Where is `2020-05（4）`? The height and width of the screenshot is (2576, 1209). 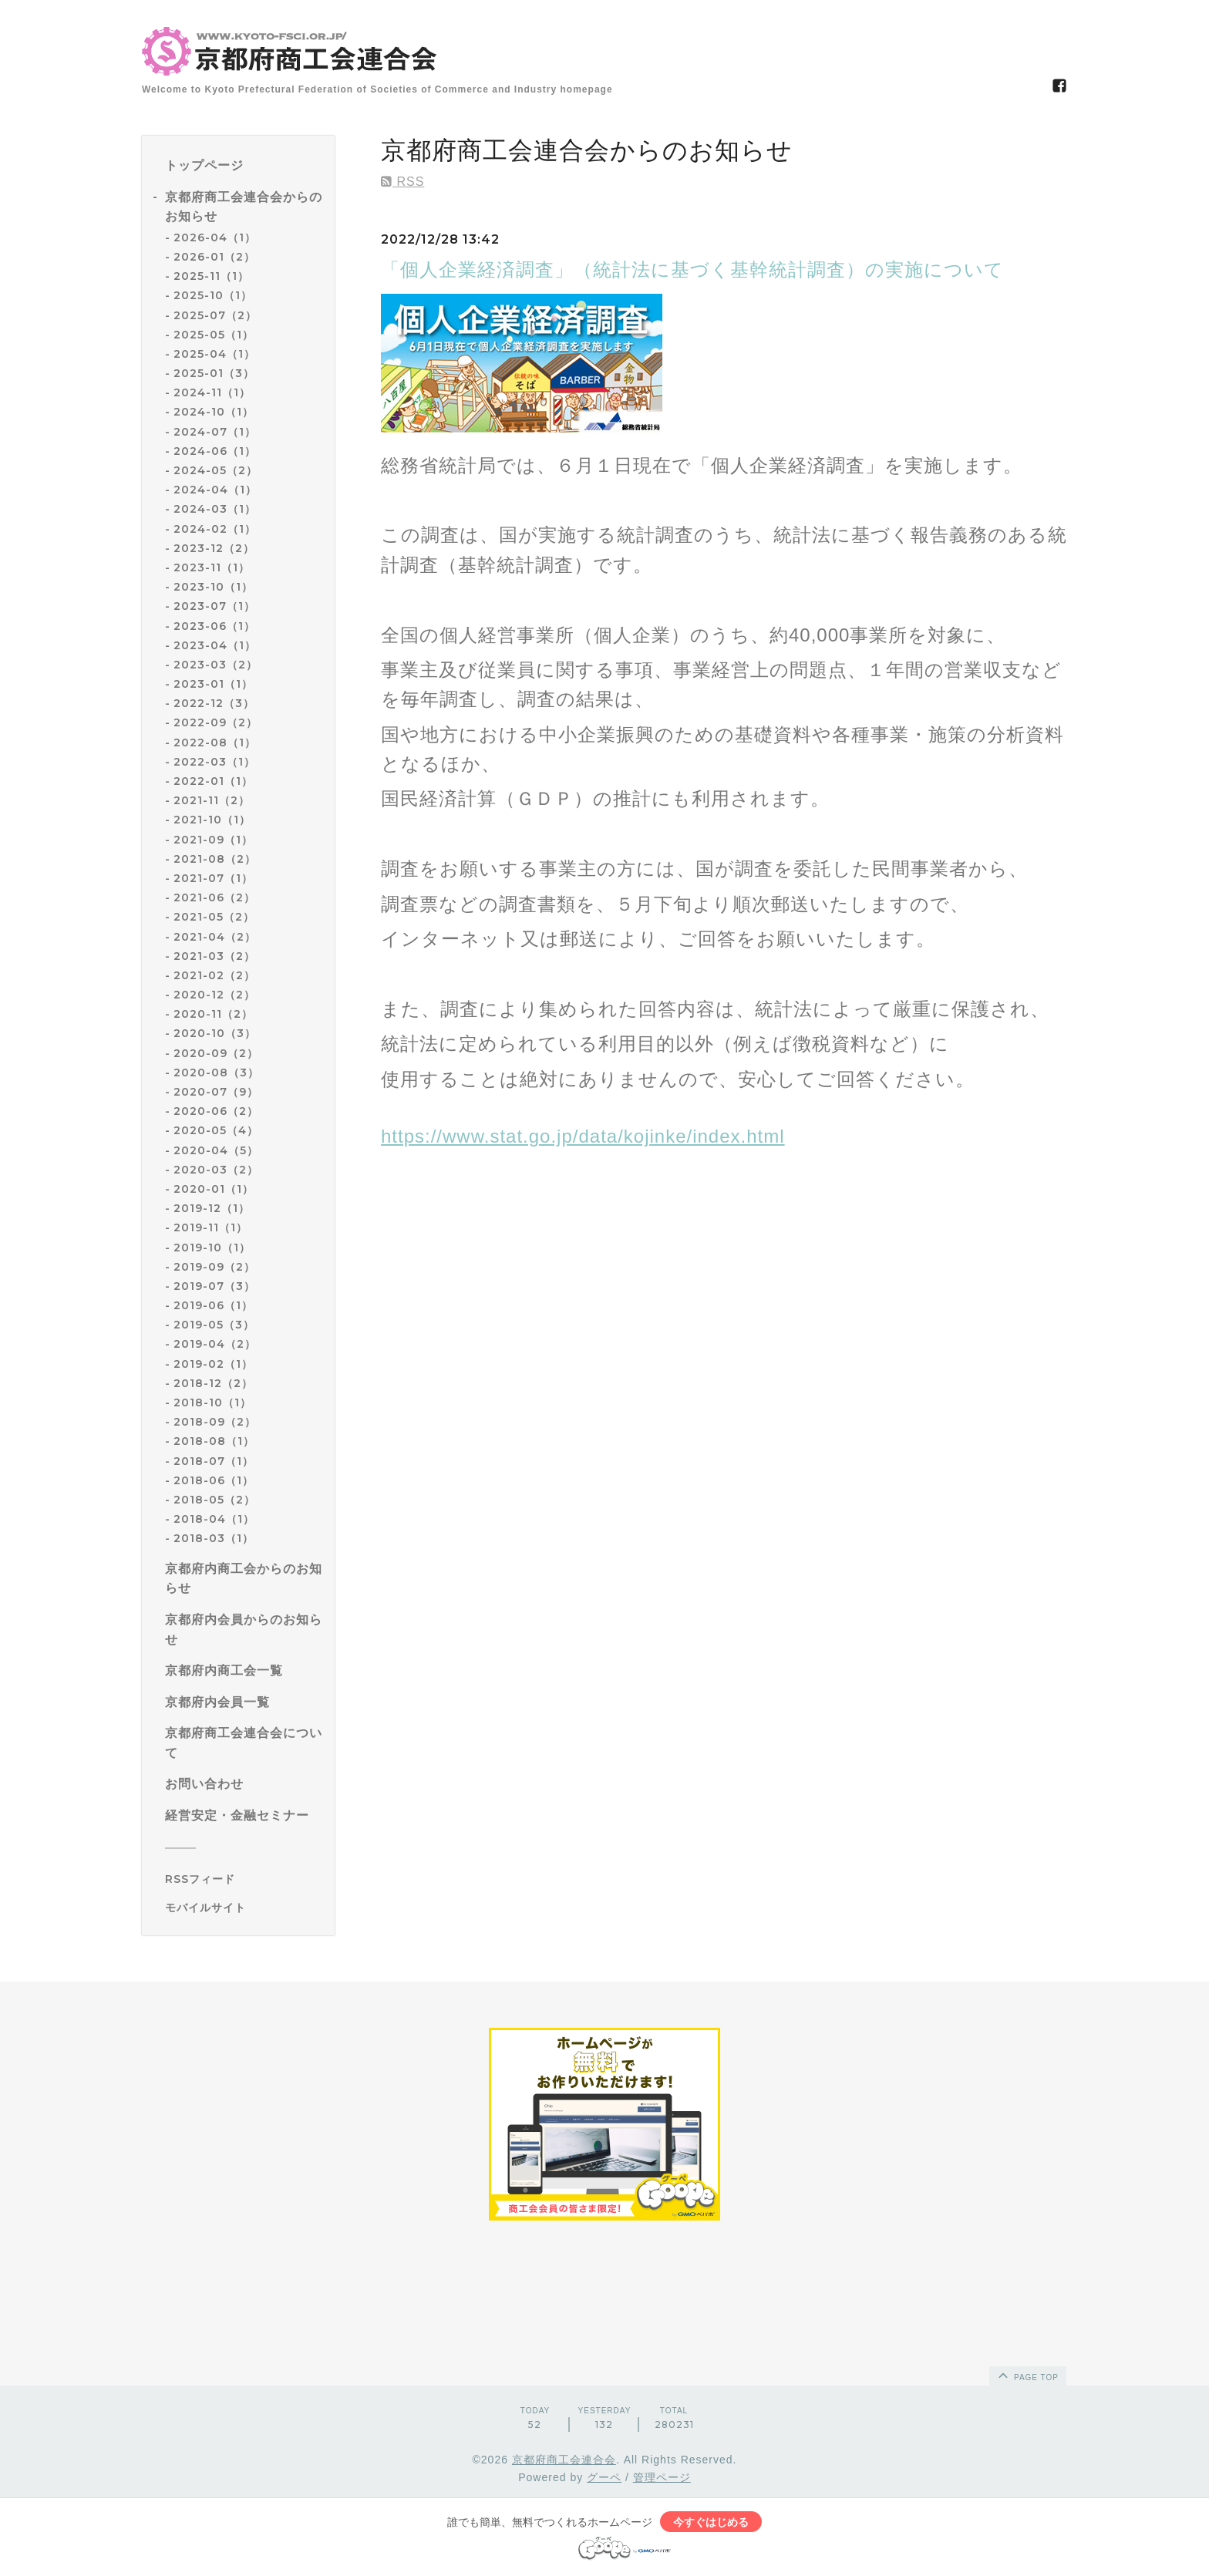
2020-05（4） is located at coordinates (215, 1130).